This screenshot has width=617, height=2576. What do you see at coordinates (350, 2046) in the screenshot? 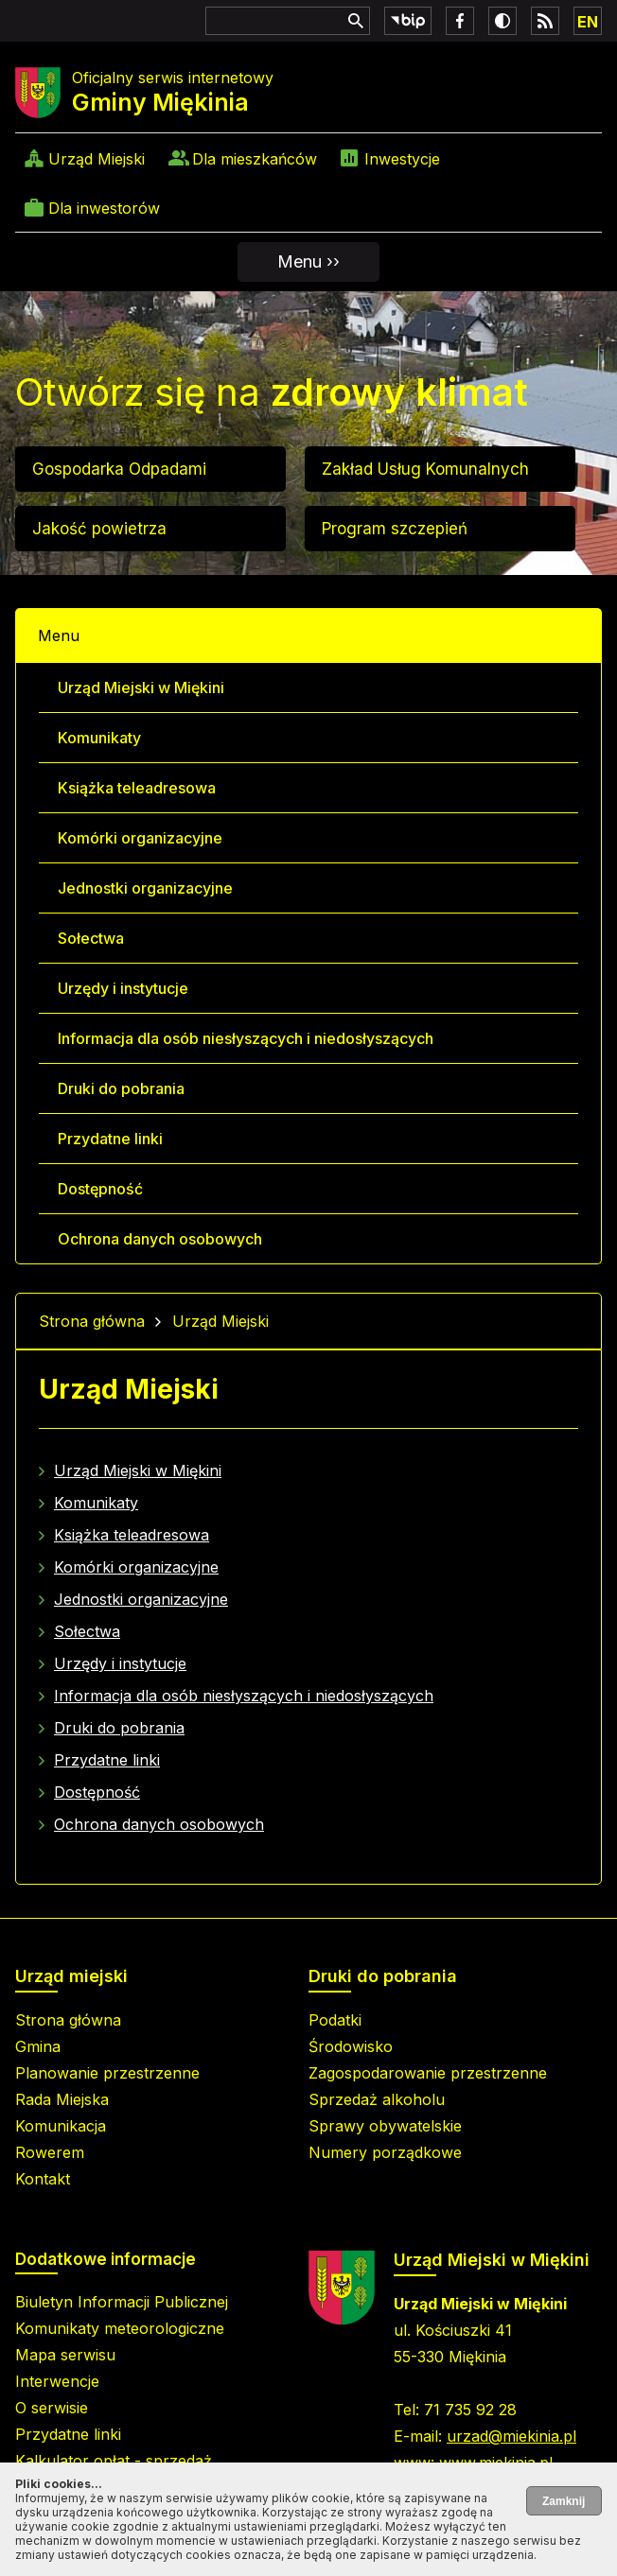
I see `Środowisko` at bounding box center [350, 2046].